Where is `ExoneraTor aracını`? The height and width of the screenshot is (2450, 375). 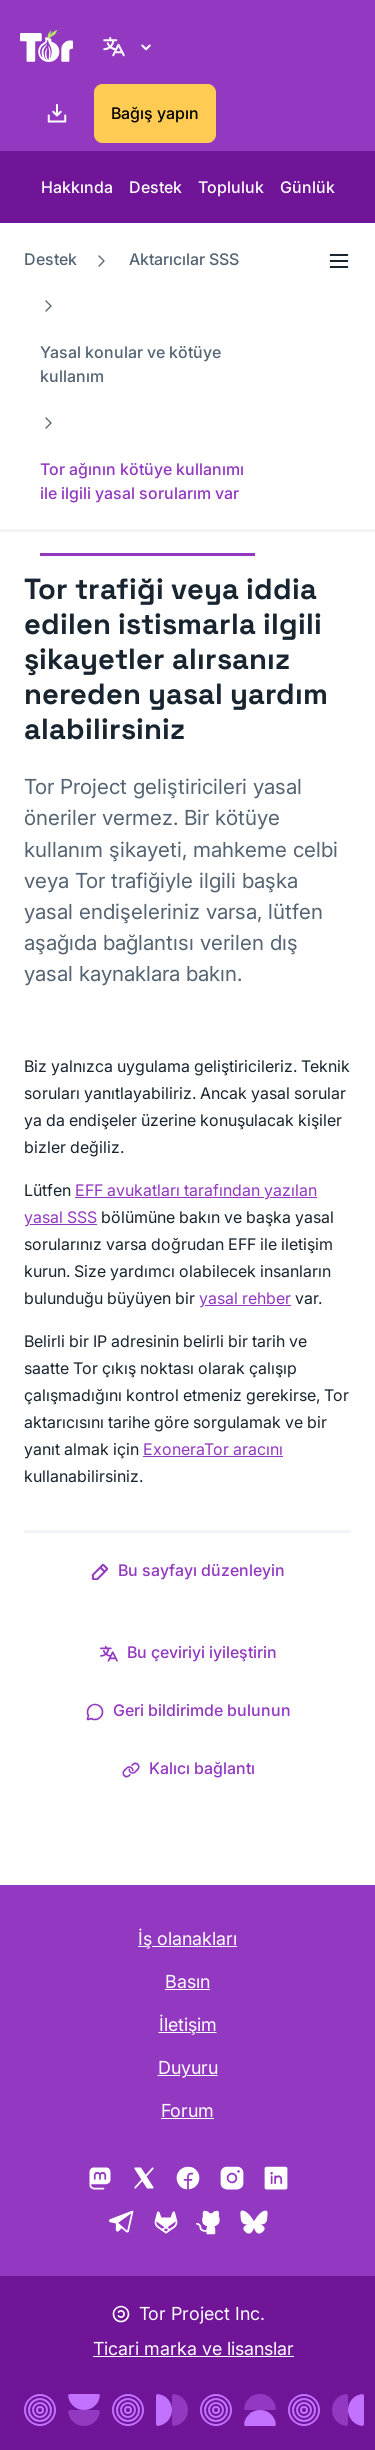 ExoneraTor aracını is located at coordinates (213, 1449).